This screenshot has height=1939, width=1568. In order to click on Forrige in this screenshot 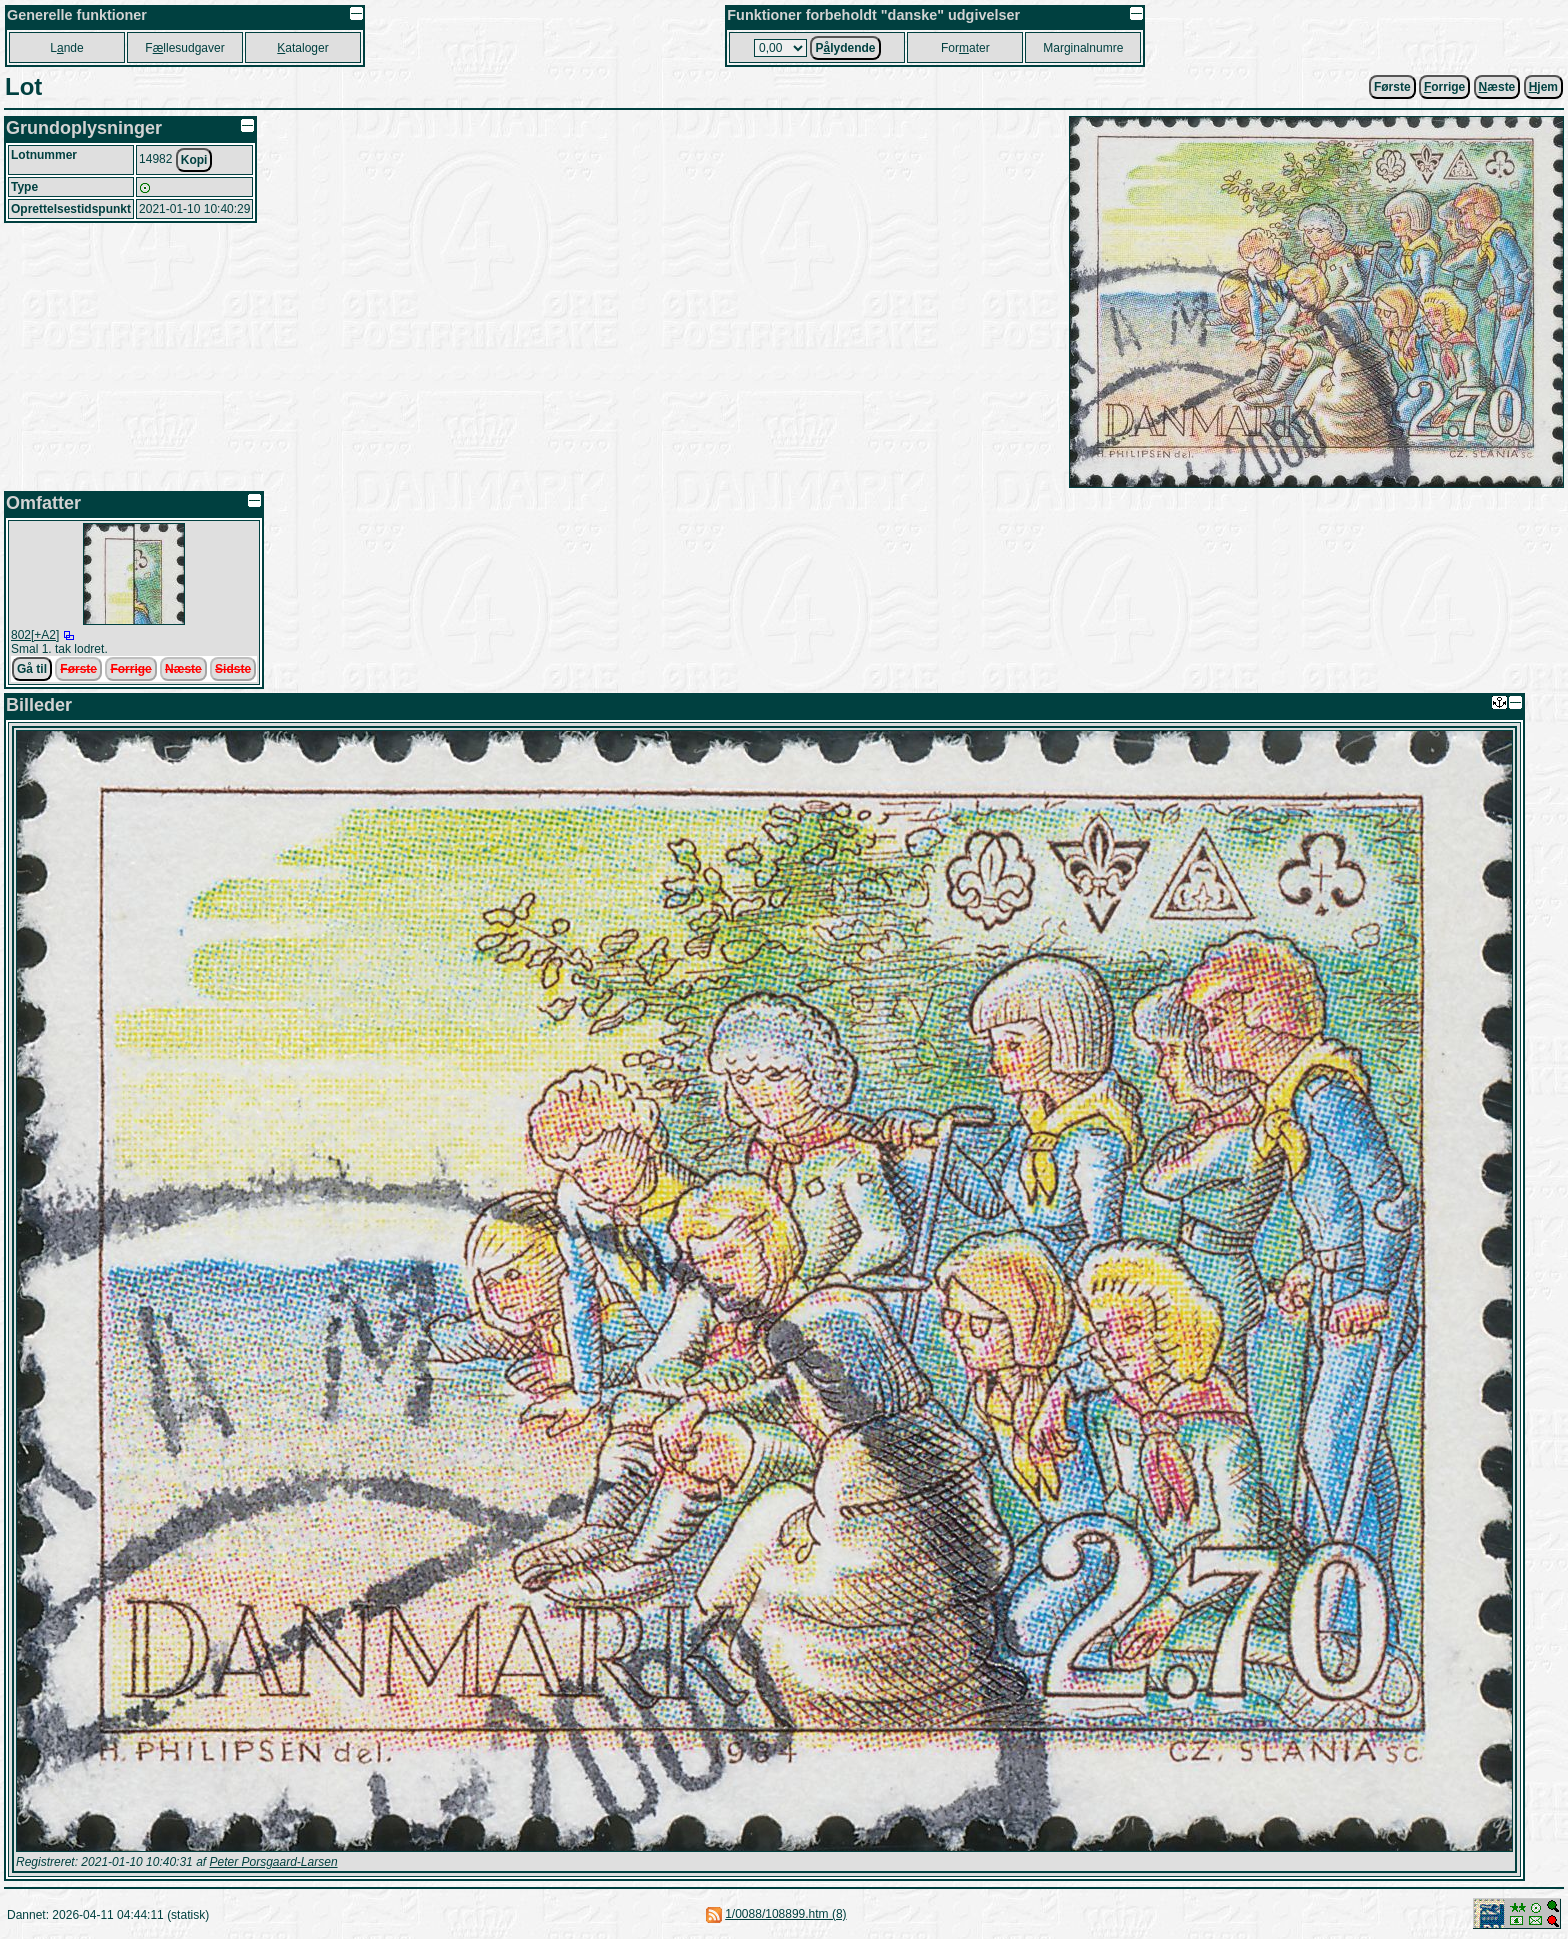, I will do `click(130, 669)`.